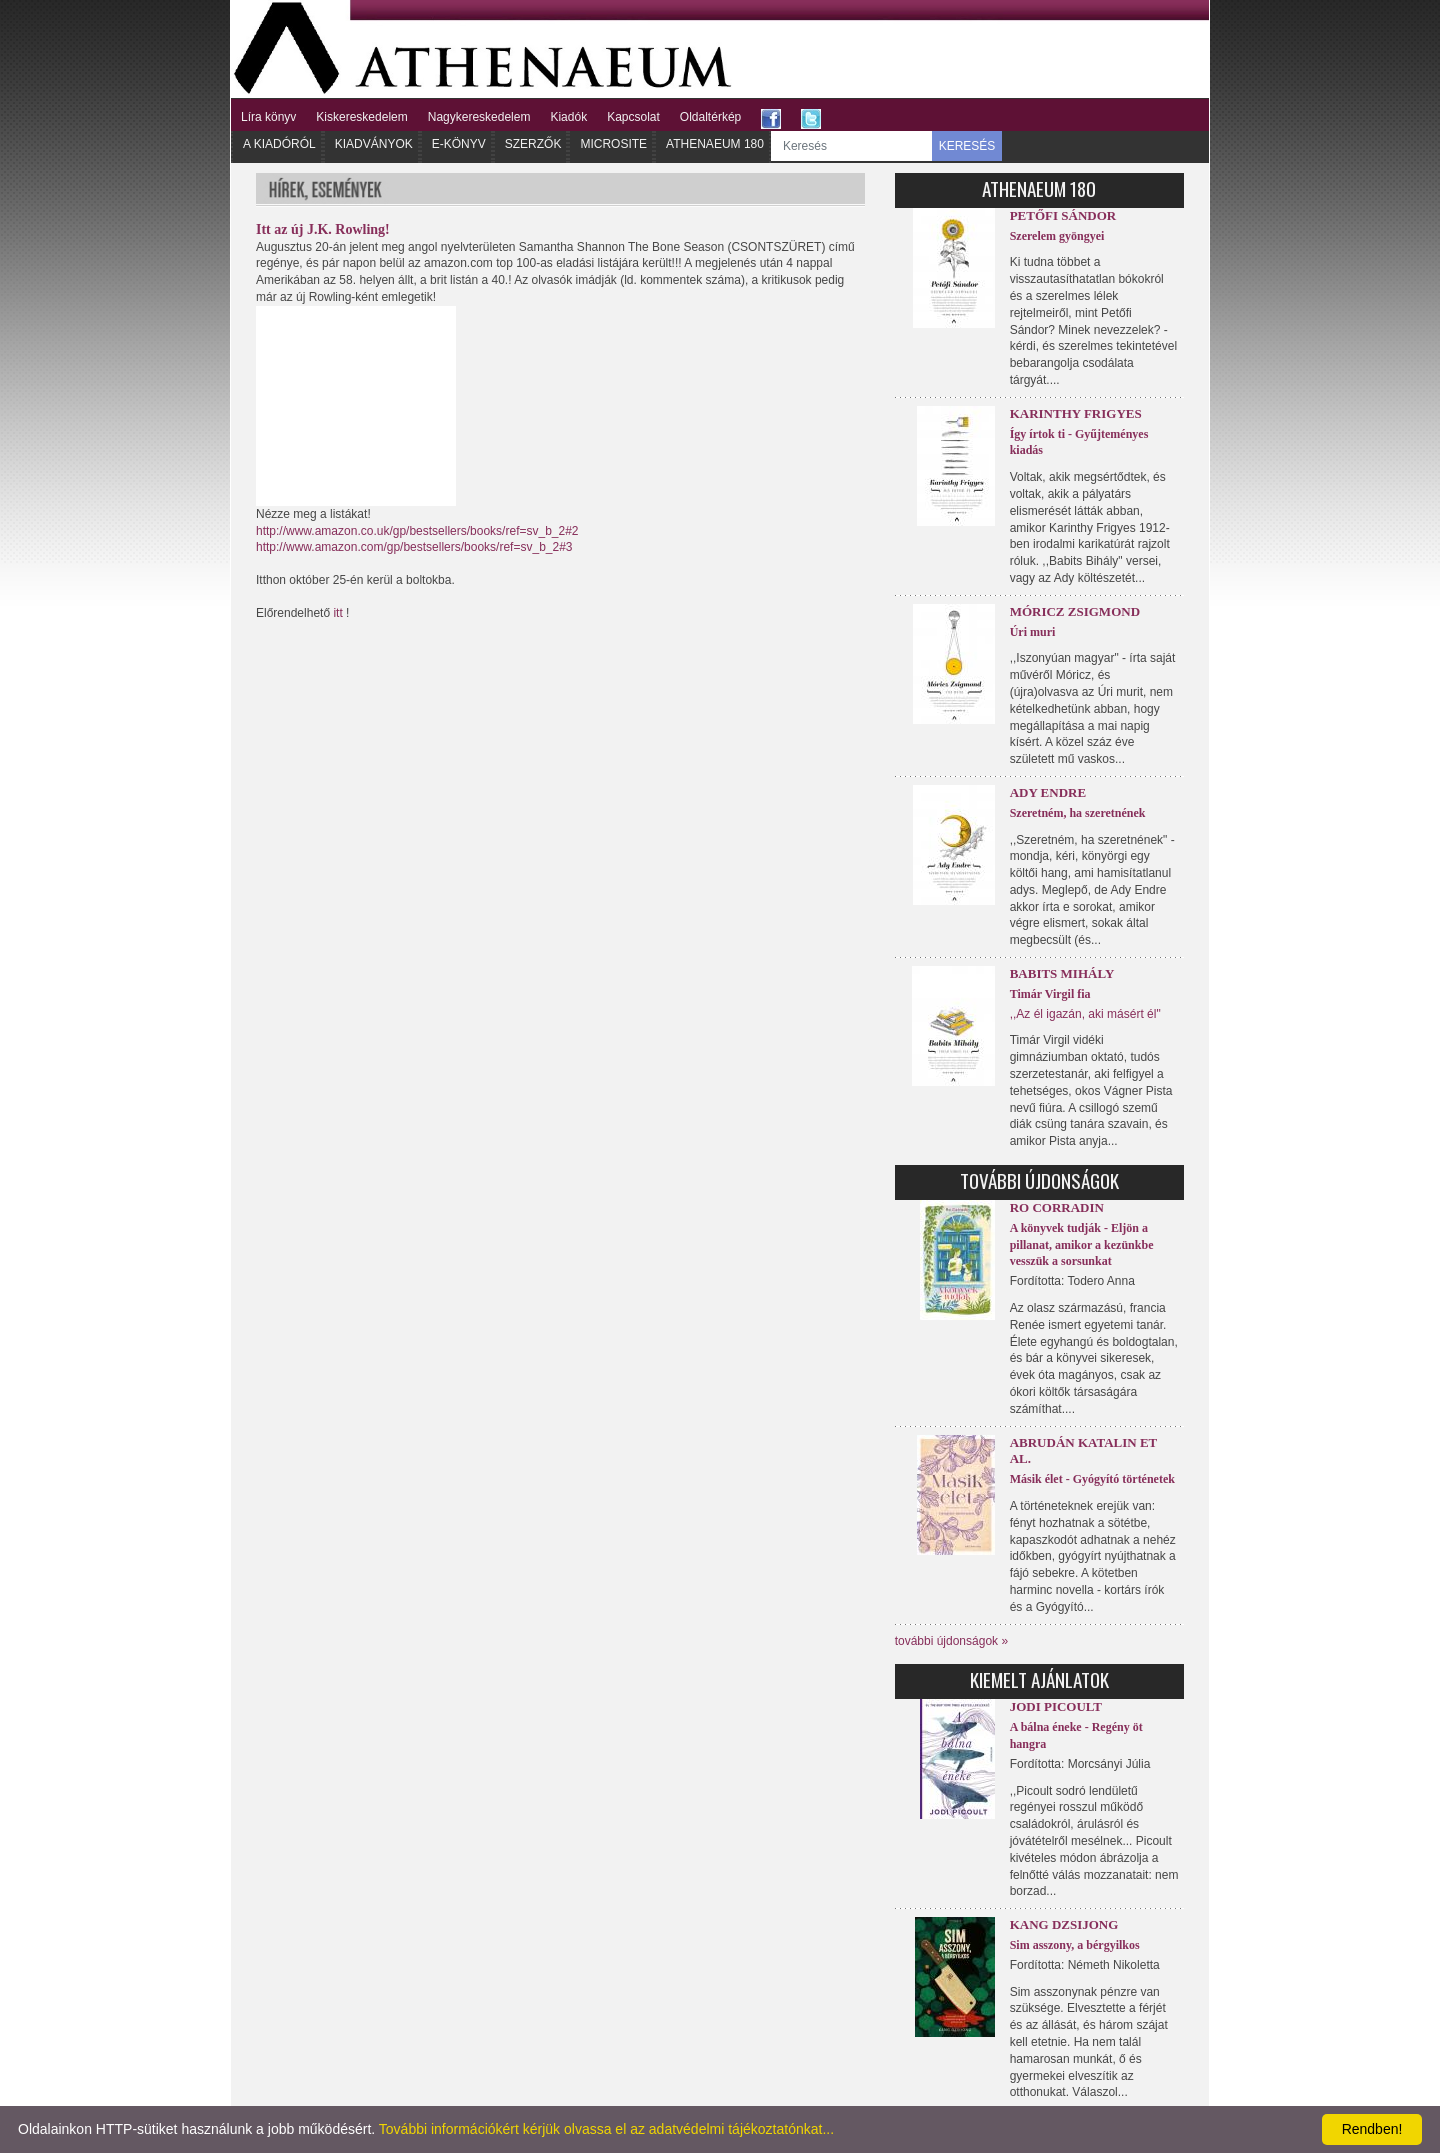 This screenshot has height=2153, width=1440. What do you see at coordinates (613, 144) in the screenshot?
I see `Microsite` at bounding box center [613, 144].